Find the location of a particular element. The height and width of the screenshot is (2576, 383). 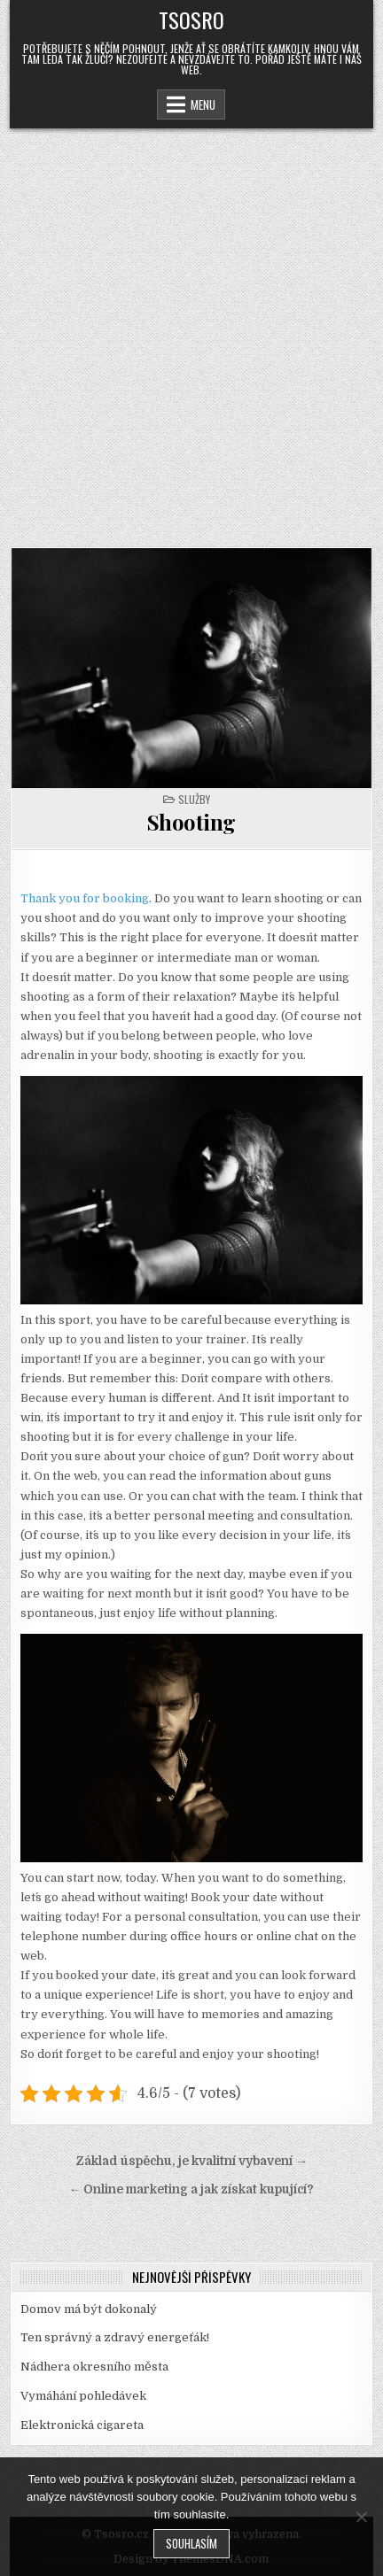

Thank you for booking is located at coordinates (84, 898).